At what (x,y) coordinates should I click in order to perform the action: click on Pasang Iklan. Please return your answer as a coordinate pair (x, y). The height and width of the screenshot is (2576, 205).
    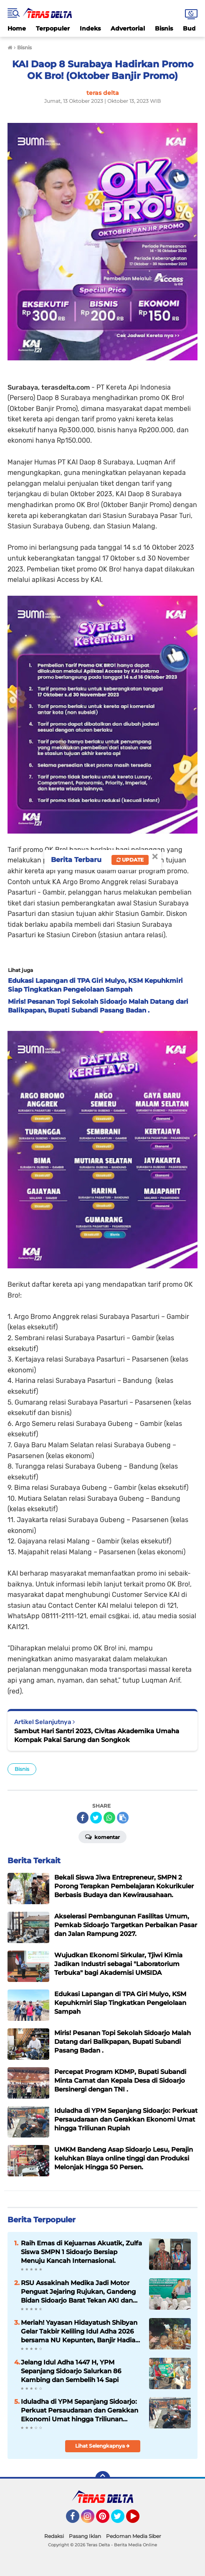
    Looking at the image, I should click on (85, 2536).